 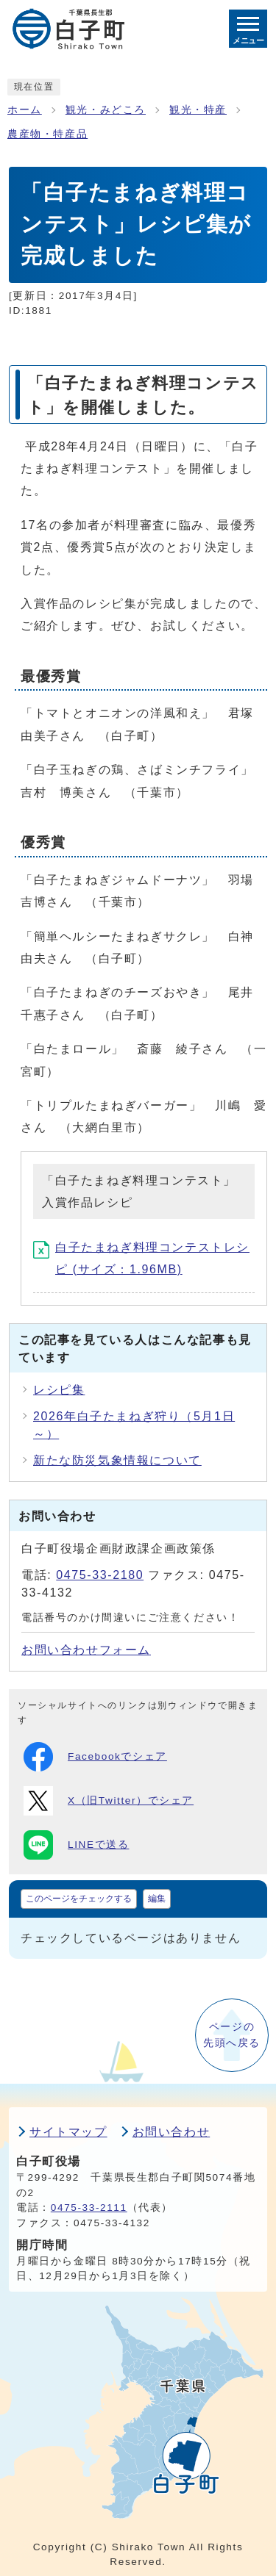 I want to click on ホーム, so click(x=24, y=109).